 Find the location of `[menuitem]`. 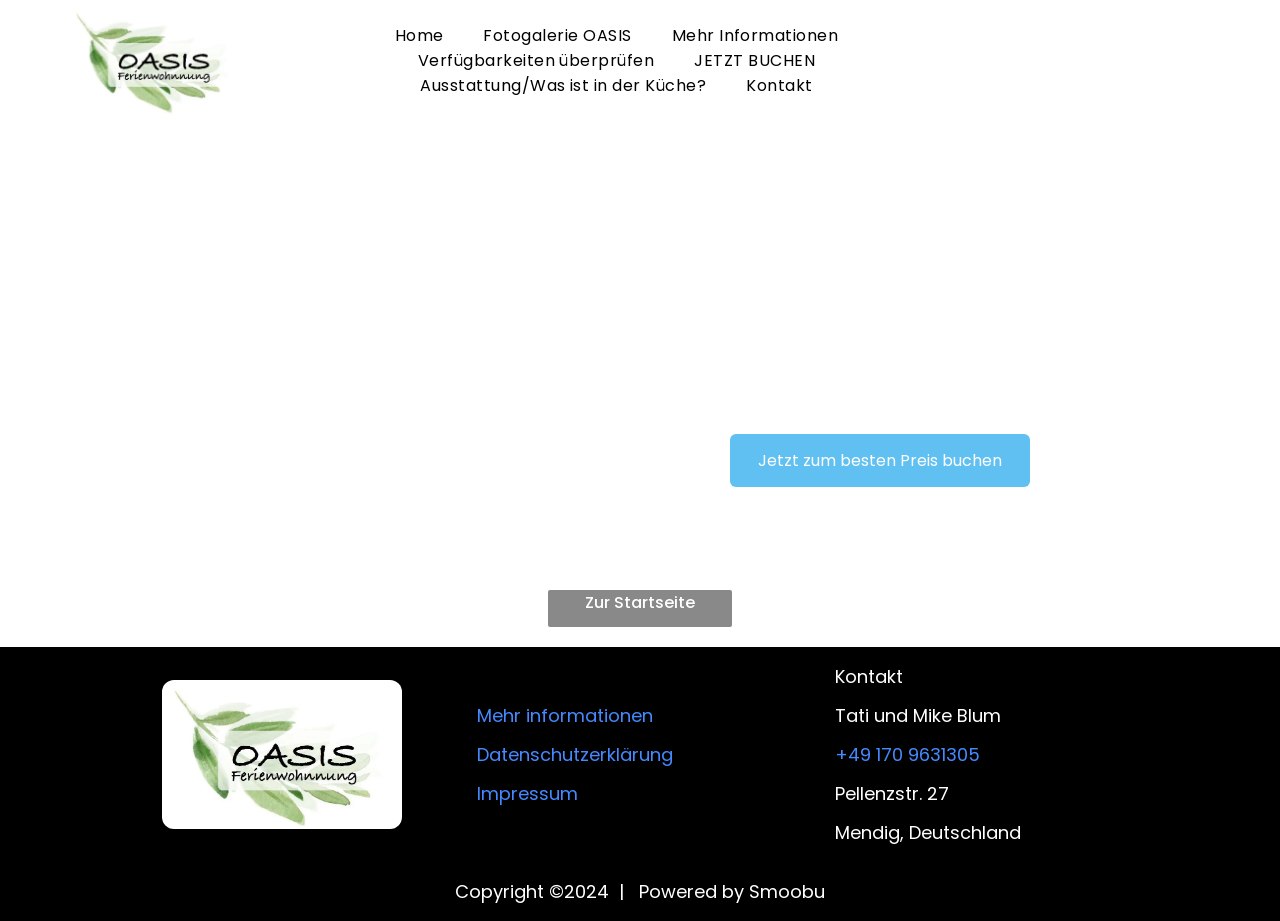

[menuitem] is located at coordinates (419, 35).